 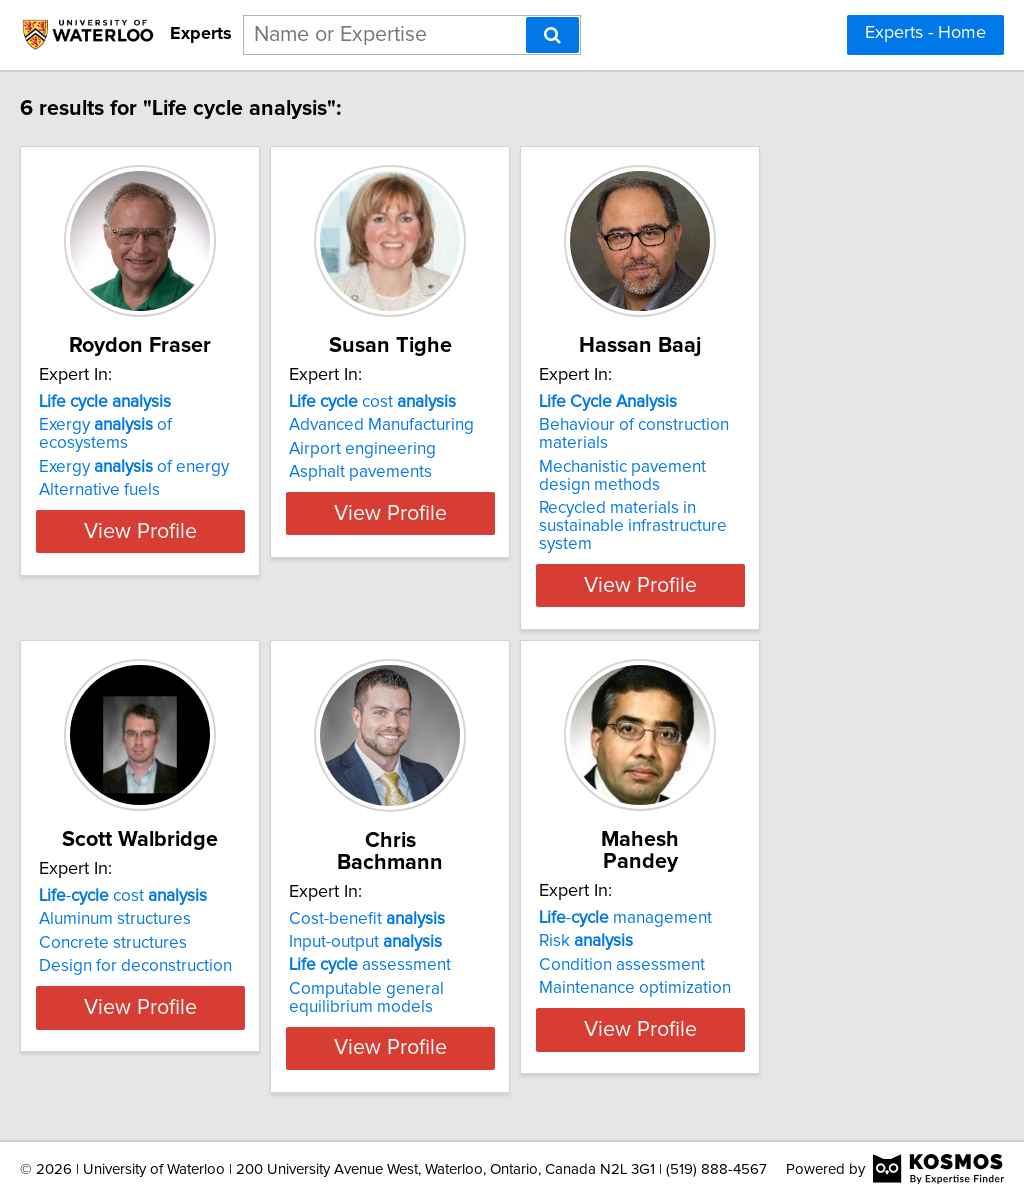 I want to click on Alternative fuels, so click(x=141, y=472).